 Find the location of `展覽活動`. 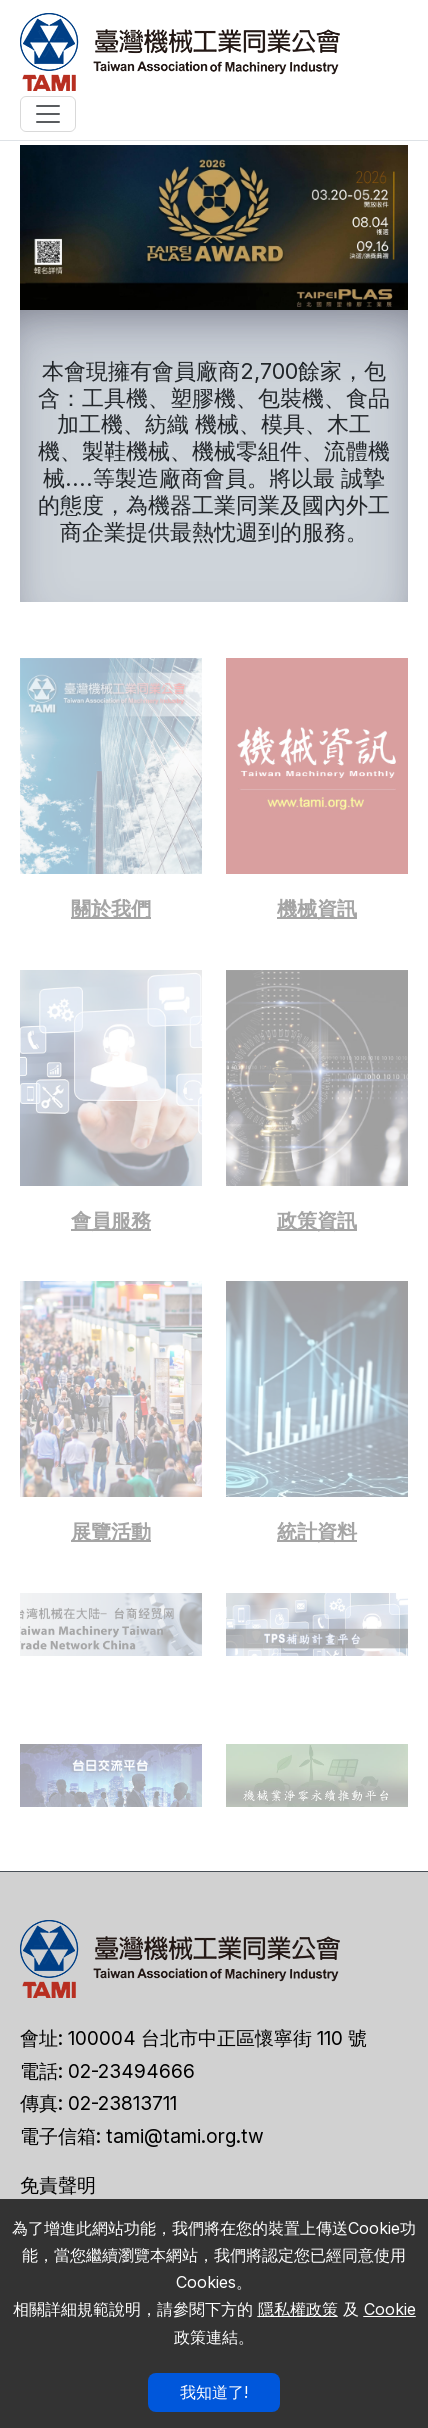

展覽活動 is located at coordinates (111, 1532).